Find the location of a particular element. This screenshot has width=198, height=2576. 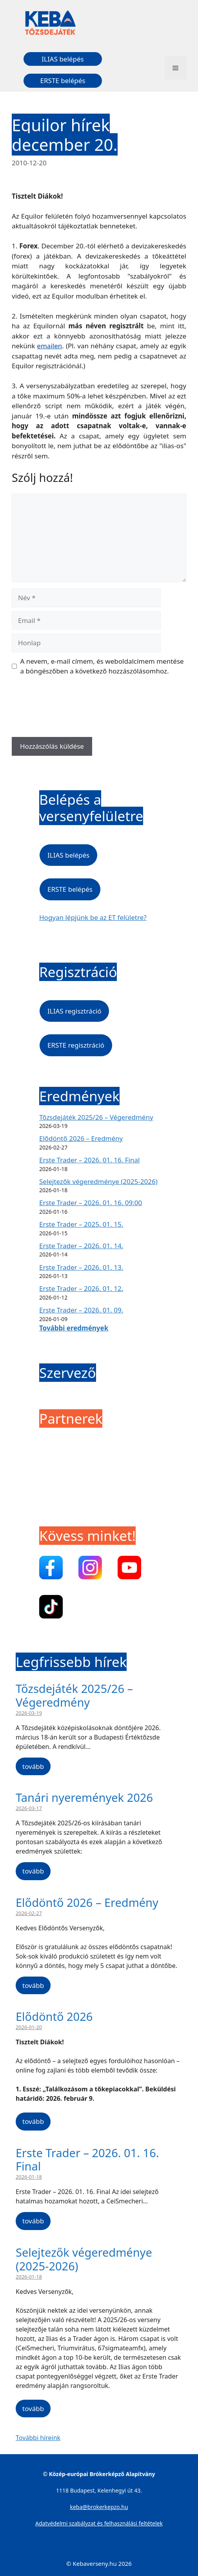

Selejtezők végeredménye (2025-2026) is located at coordinates (98, 1181).